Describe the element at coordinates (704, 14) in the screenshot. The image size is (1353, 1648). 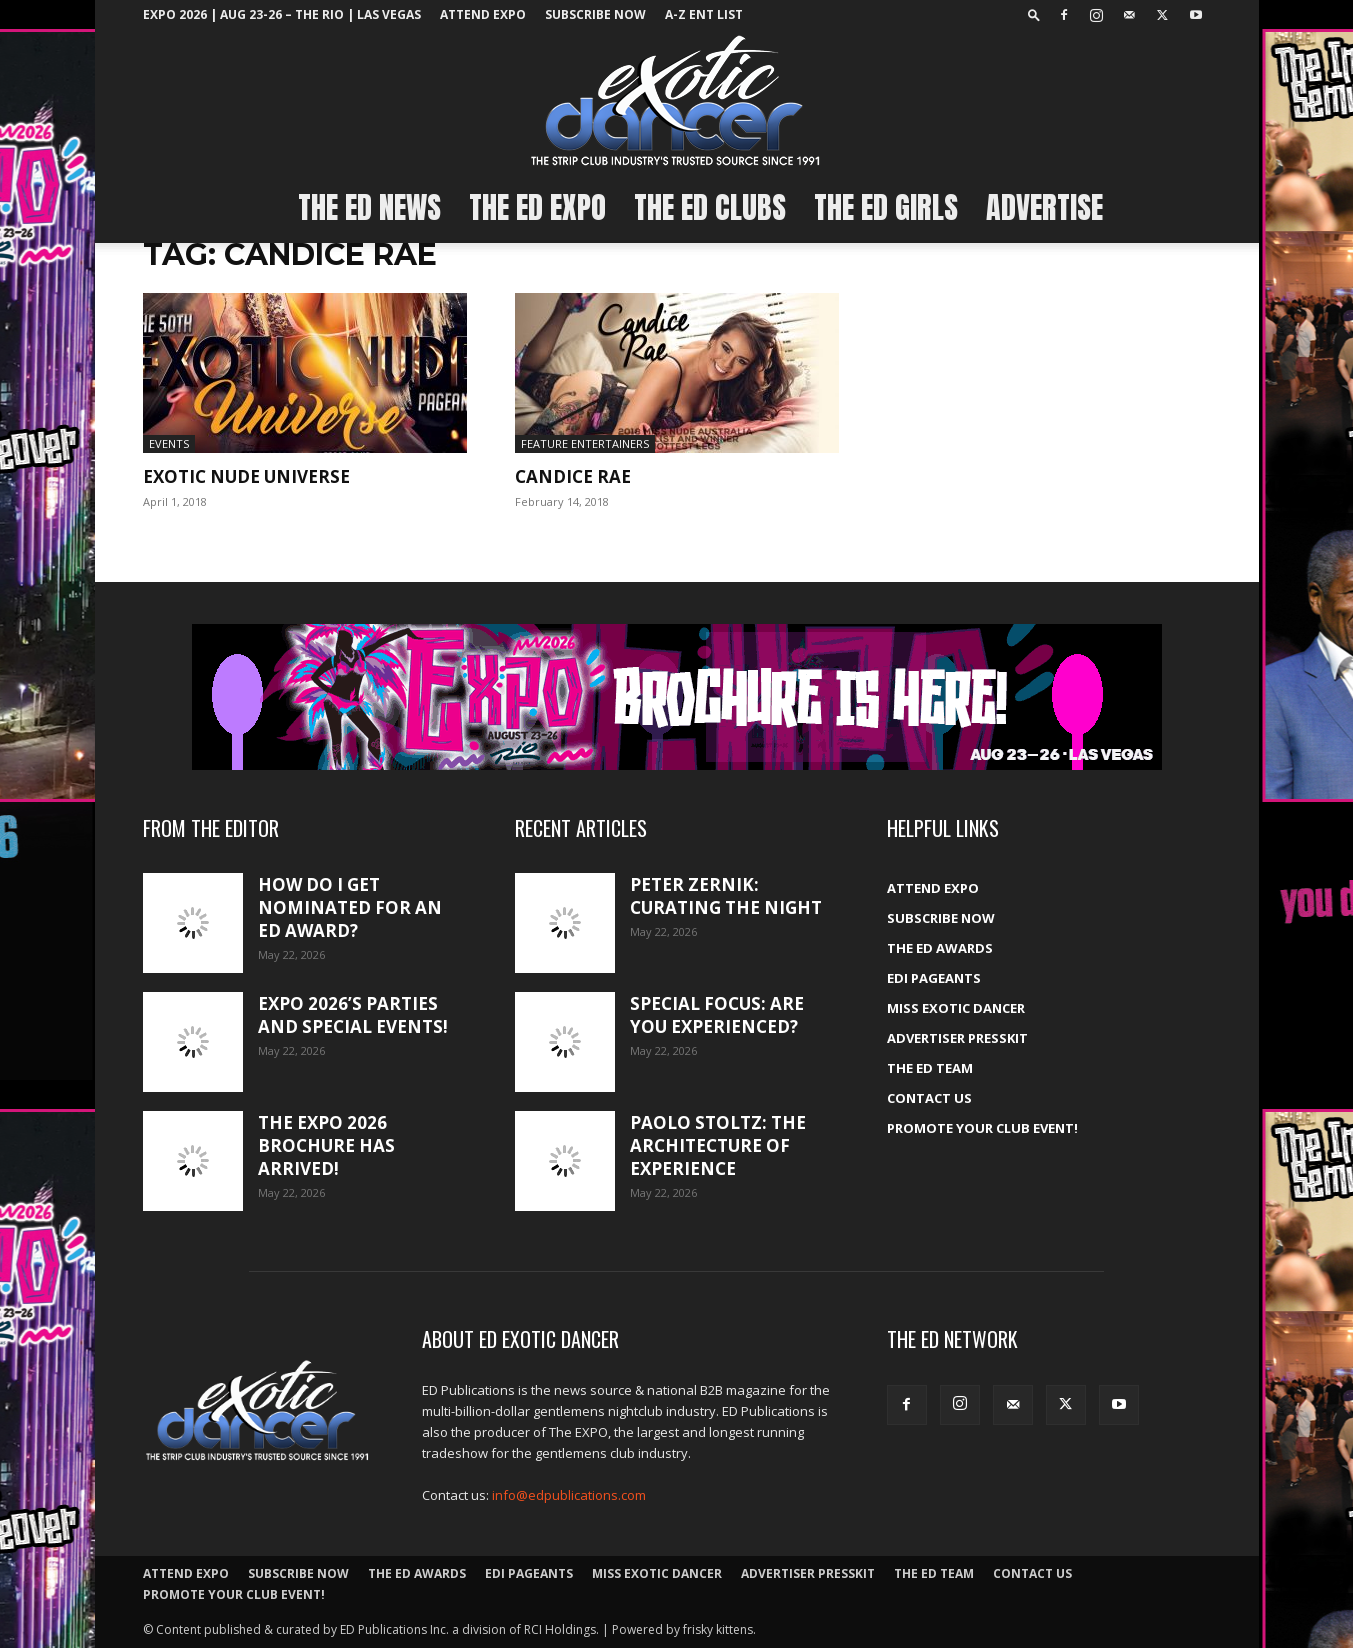
I see `A-Z ent list` at that location.